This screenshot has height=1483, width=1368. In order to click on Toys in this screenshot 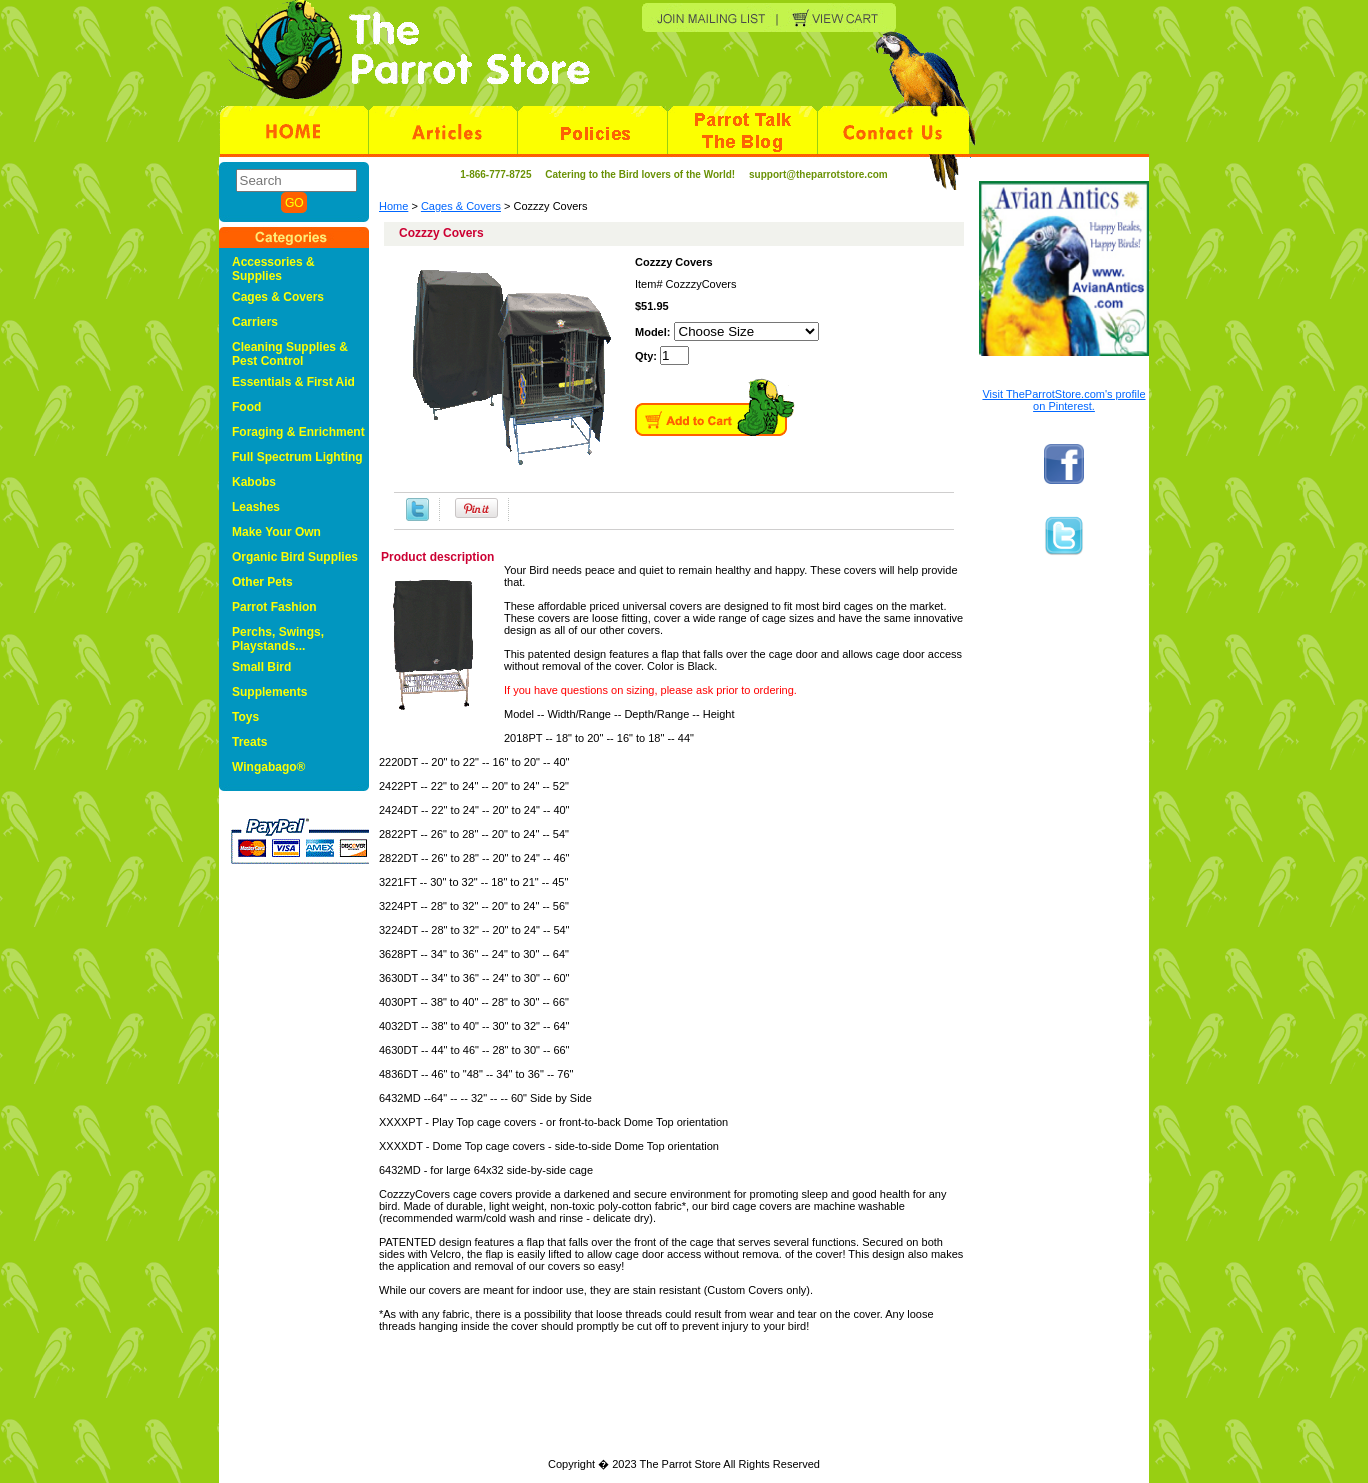, I will do `click(245, 717)`.